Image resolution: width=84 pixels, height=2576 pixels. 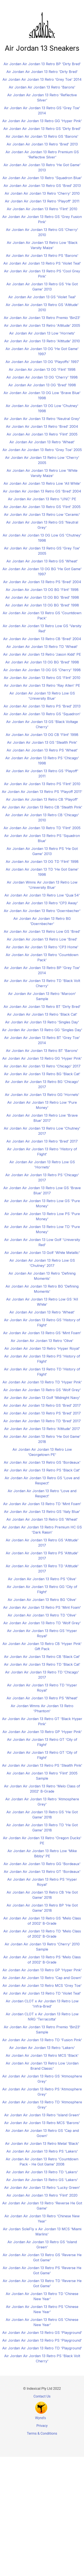 I want to click on Air Jordan Air Jordan 13 Retro GG 'Hyper Pink', so click(x=42, y=121).